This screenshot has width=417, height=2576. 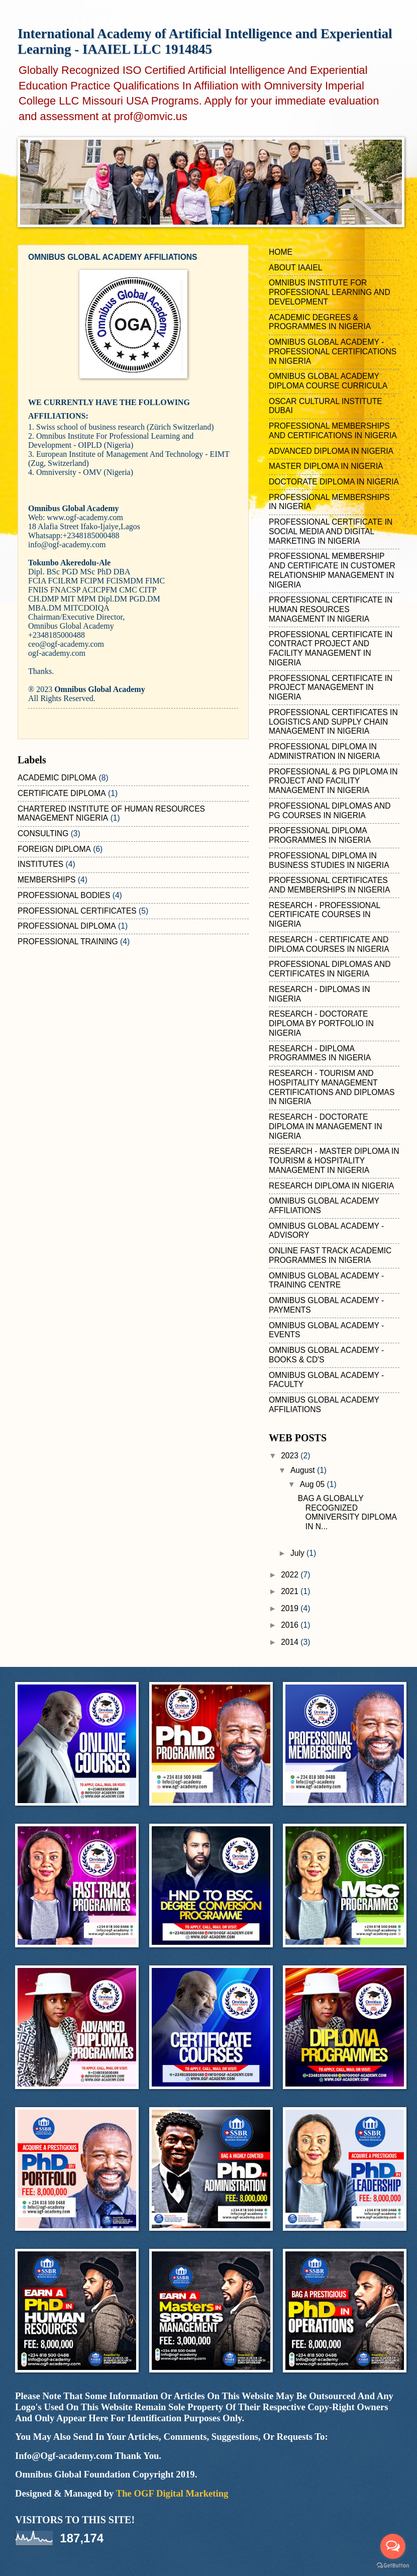 What do you see at coordinates (330, 1255) in the screenshot?
I see `ONLINE FAST TRACK ACADEMIC PROGRAMMES IN NIGERIA` at bounding box center [330, 1255].